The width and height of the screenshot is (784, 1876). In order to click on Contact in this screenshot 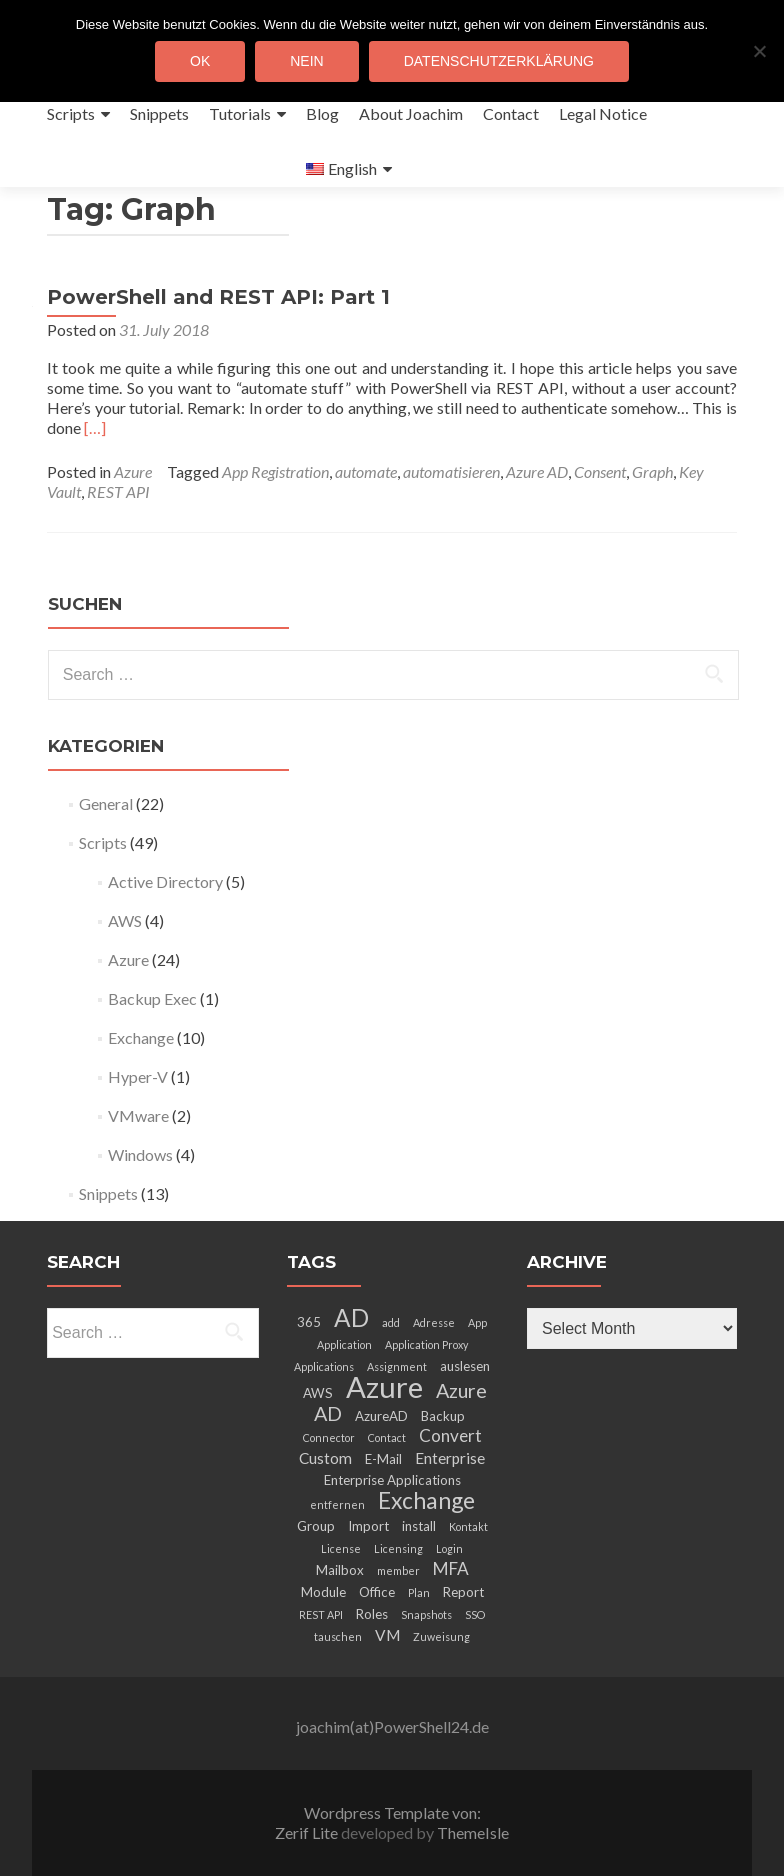, I will do `click(511, 113)`.